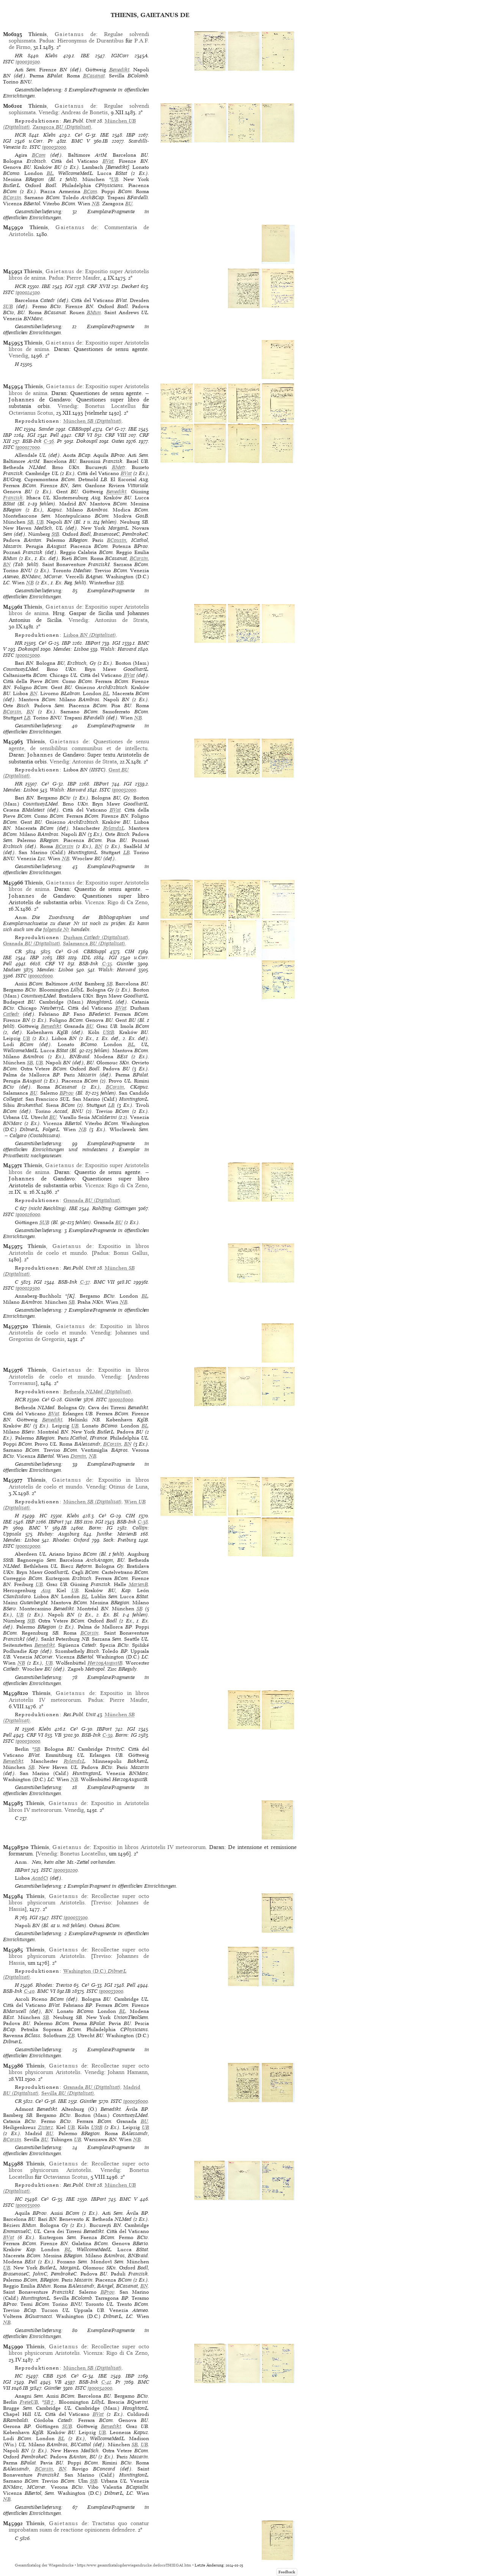  Describe the element at coordinates (143, 1522) in the screenshot. I see `C-38` at that location.